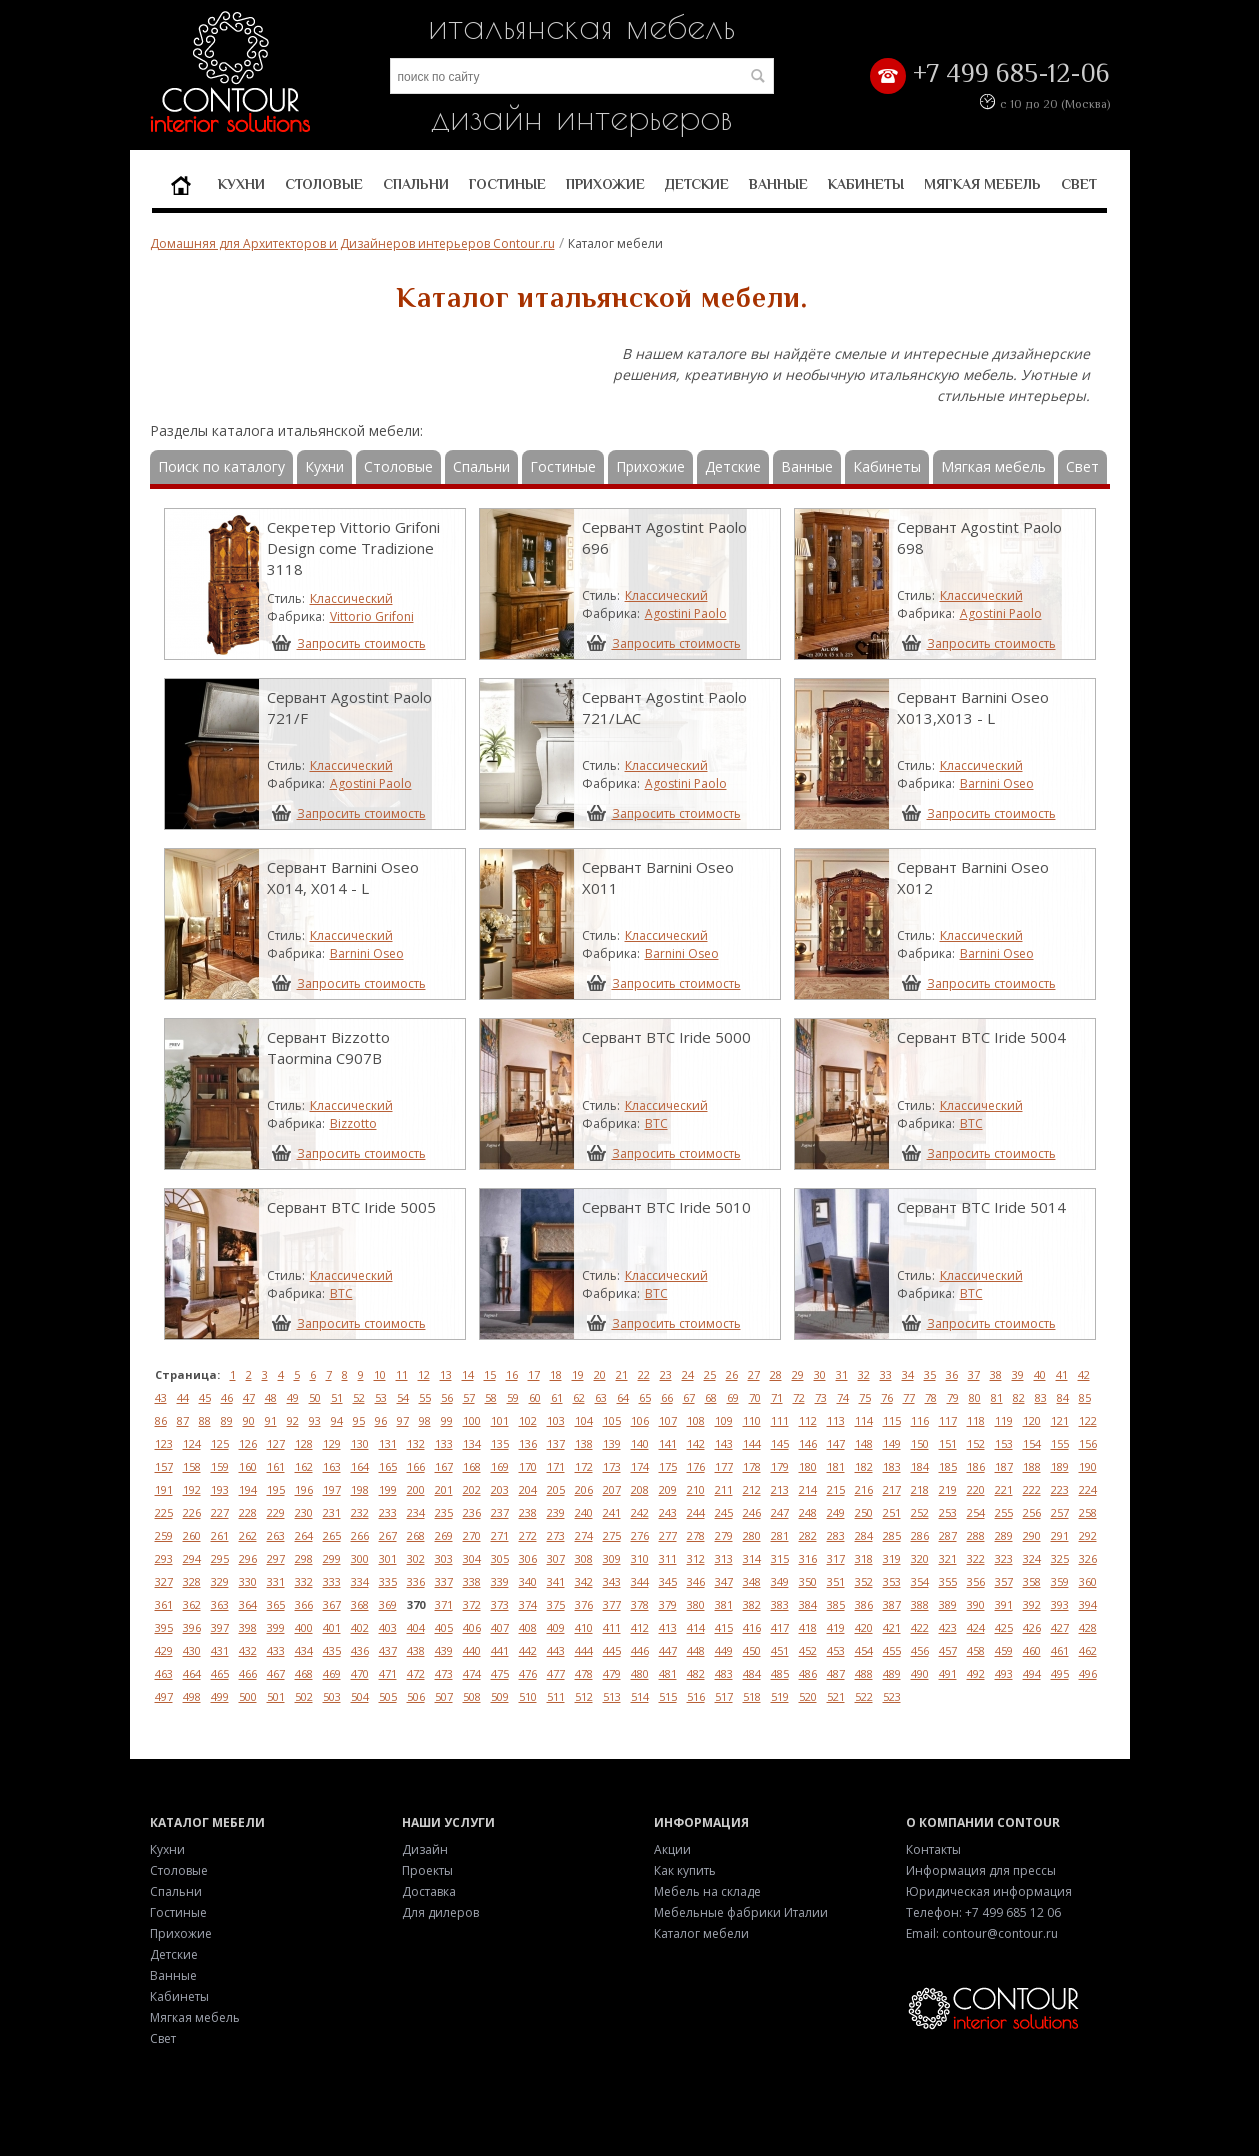 This screenshot has height=2156, width=1259. I want to click on 196, so click(304, 1489).